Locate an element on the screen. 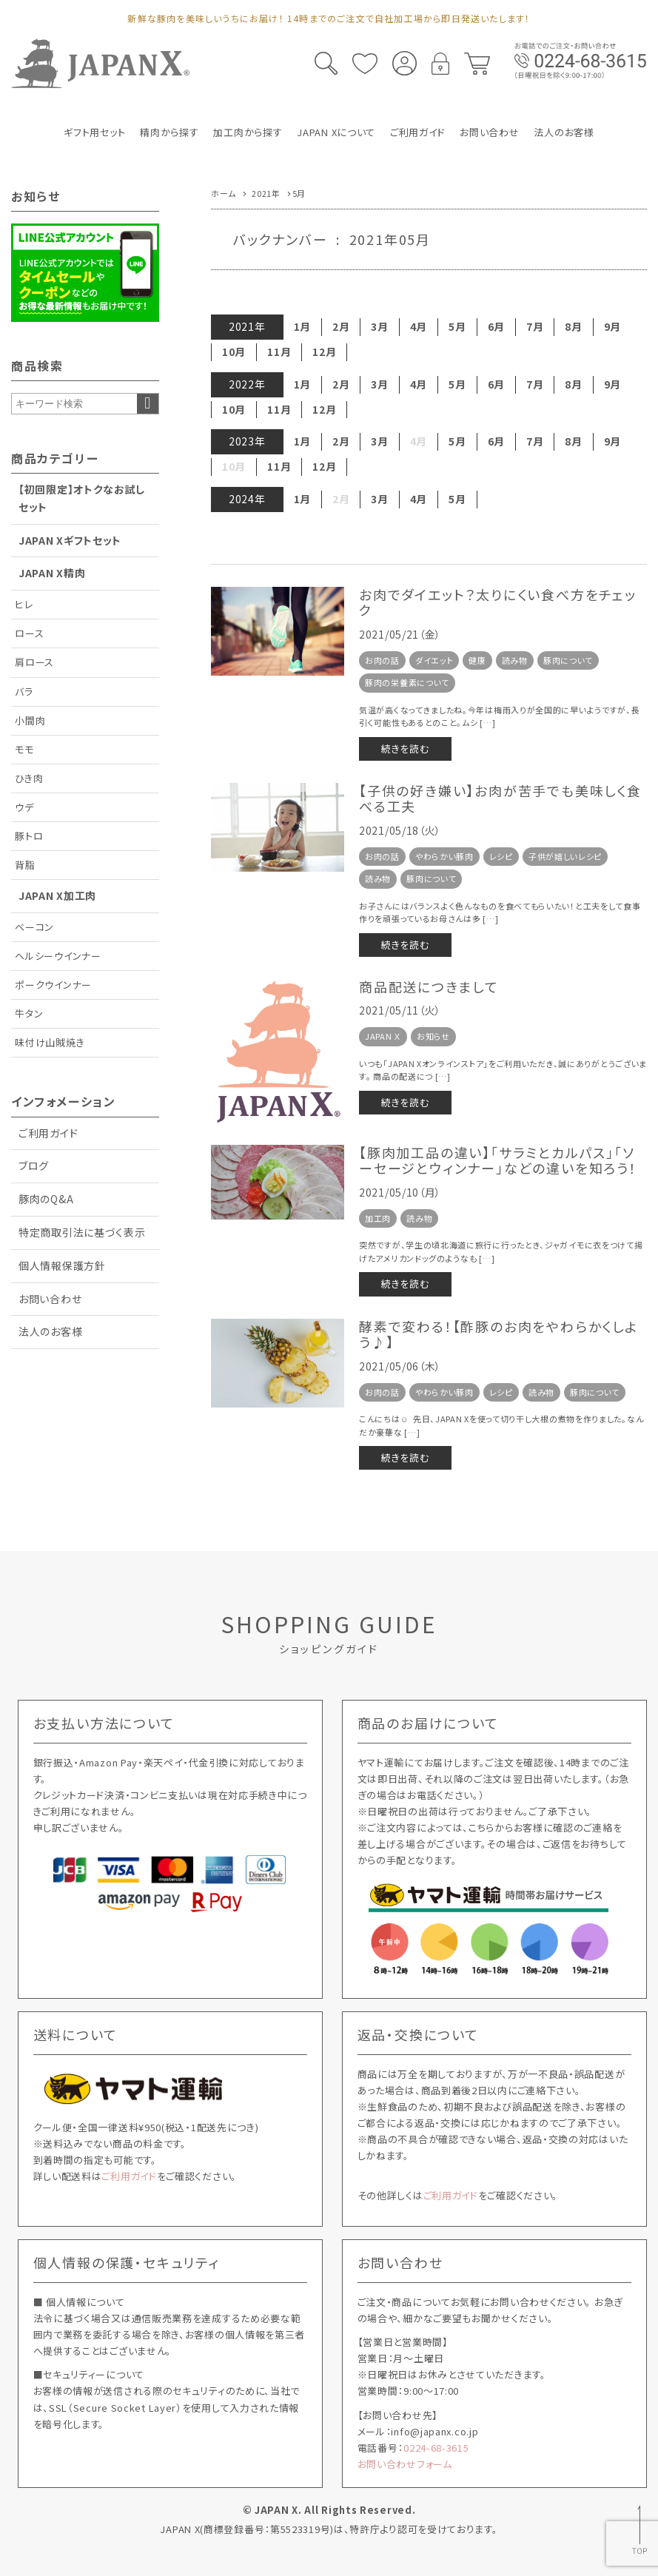 The image size is (658, 2576). 0224-68-3615 is located at coordinates (436, 2448).